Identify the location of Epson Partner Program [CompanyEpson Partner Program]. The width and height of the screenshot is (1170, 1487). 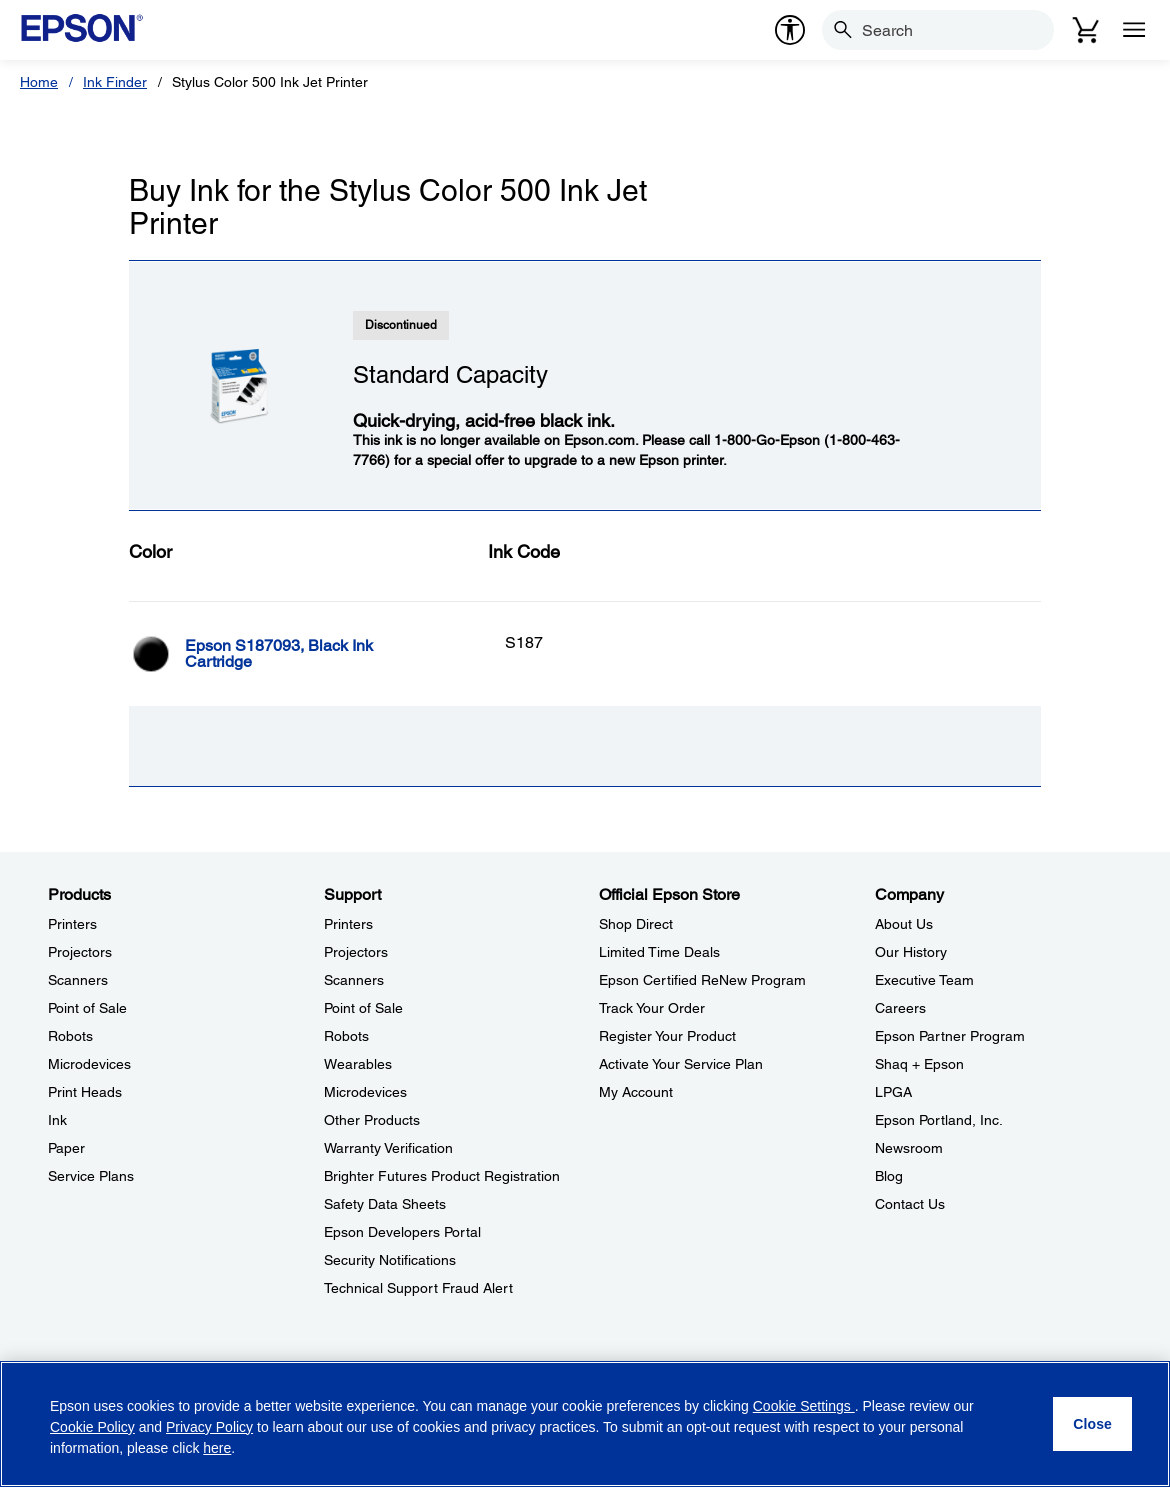
(950, 1036).